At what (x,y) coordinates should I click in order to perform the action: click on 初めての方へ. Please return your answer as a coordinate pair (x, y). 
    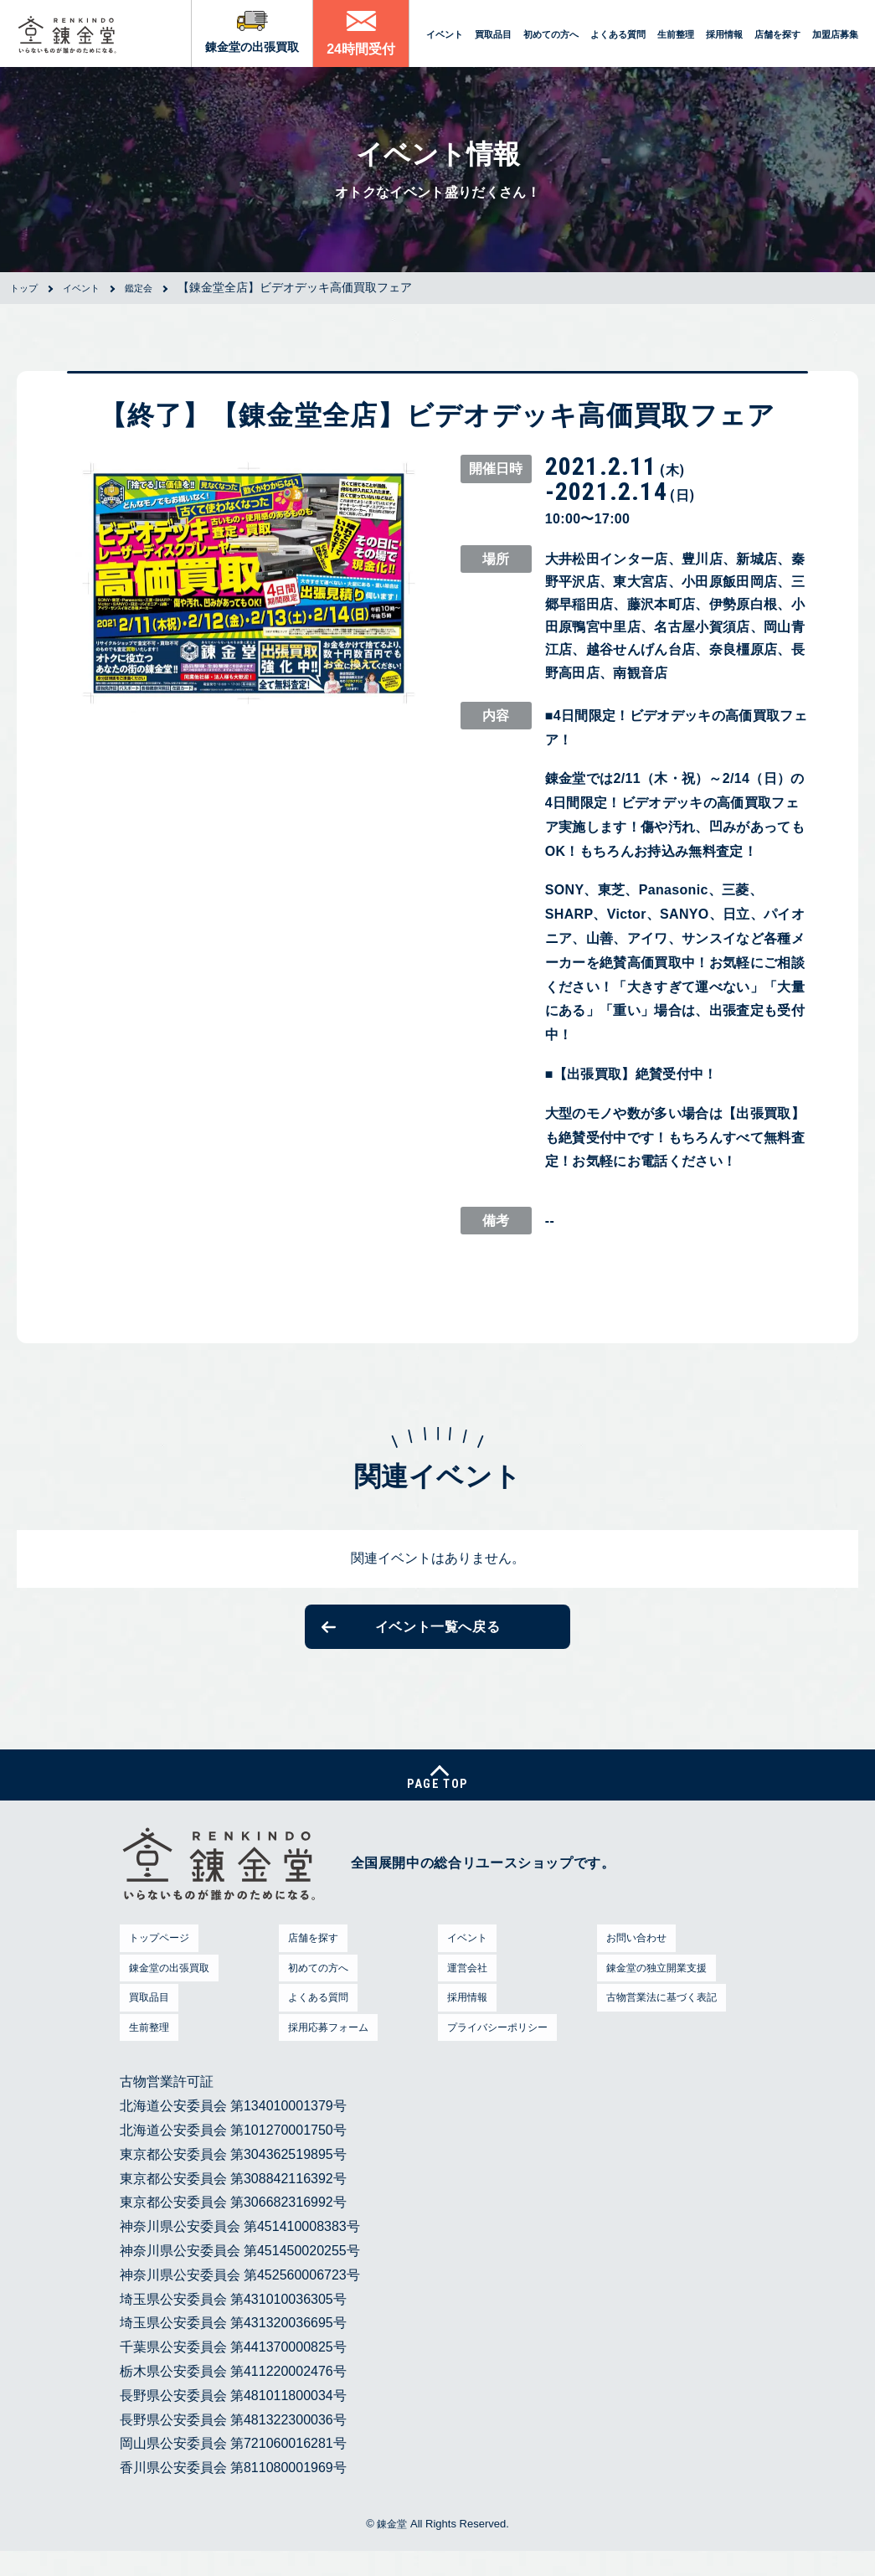
    Looking at the image, I should click on (551, 34).